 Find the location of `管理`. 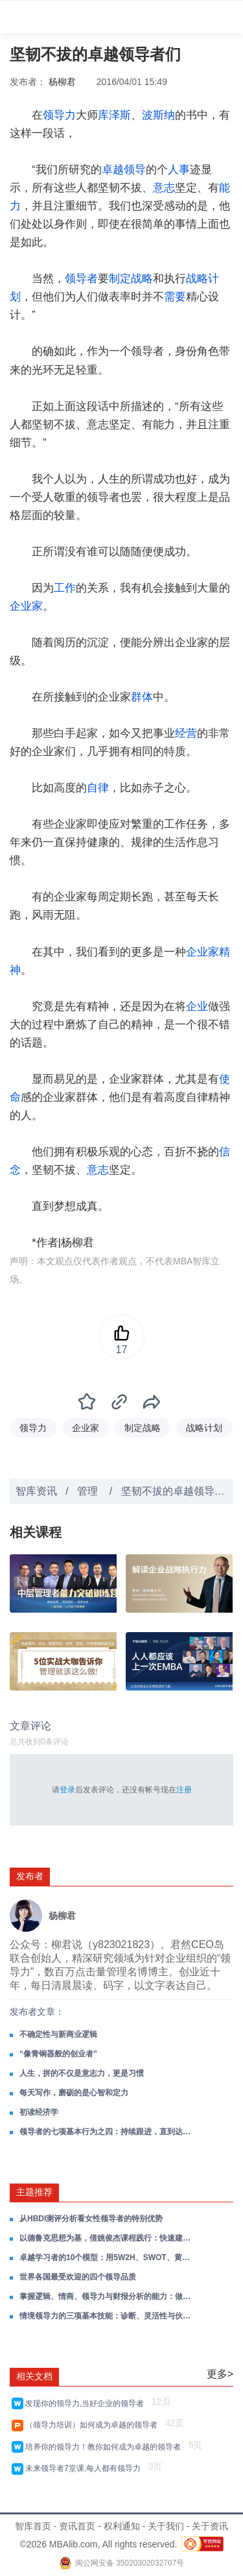

管理 is located at coordinates (88, 1491).